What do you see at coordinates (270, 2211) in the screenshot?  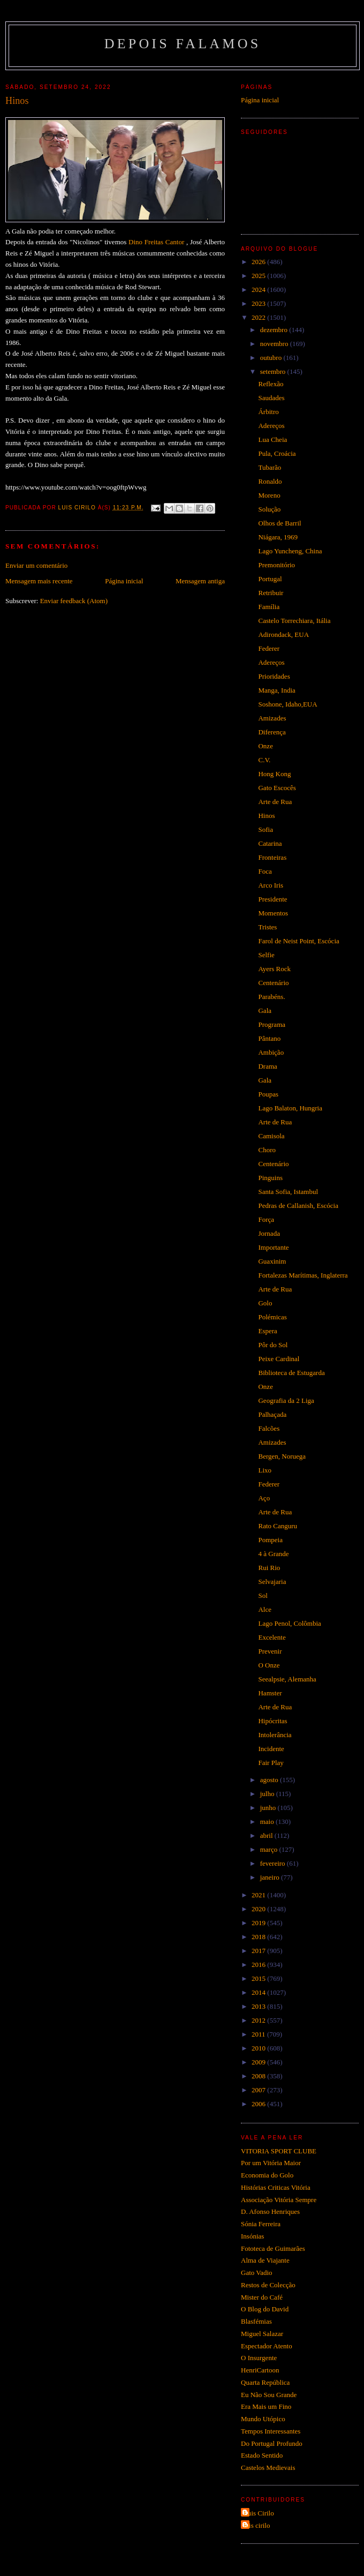 I see `D. Afonso Henriques` at bounding box center [270, 2211].